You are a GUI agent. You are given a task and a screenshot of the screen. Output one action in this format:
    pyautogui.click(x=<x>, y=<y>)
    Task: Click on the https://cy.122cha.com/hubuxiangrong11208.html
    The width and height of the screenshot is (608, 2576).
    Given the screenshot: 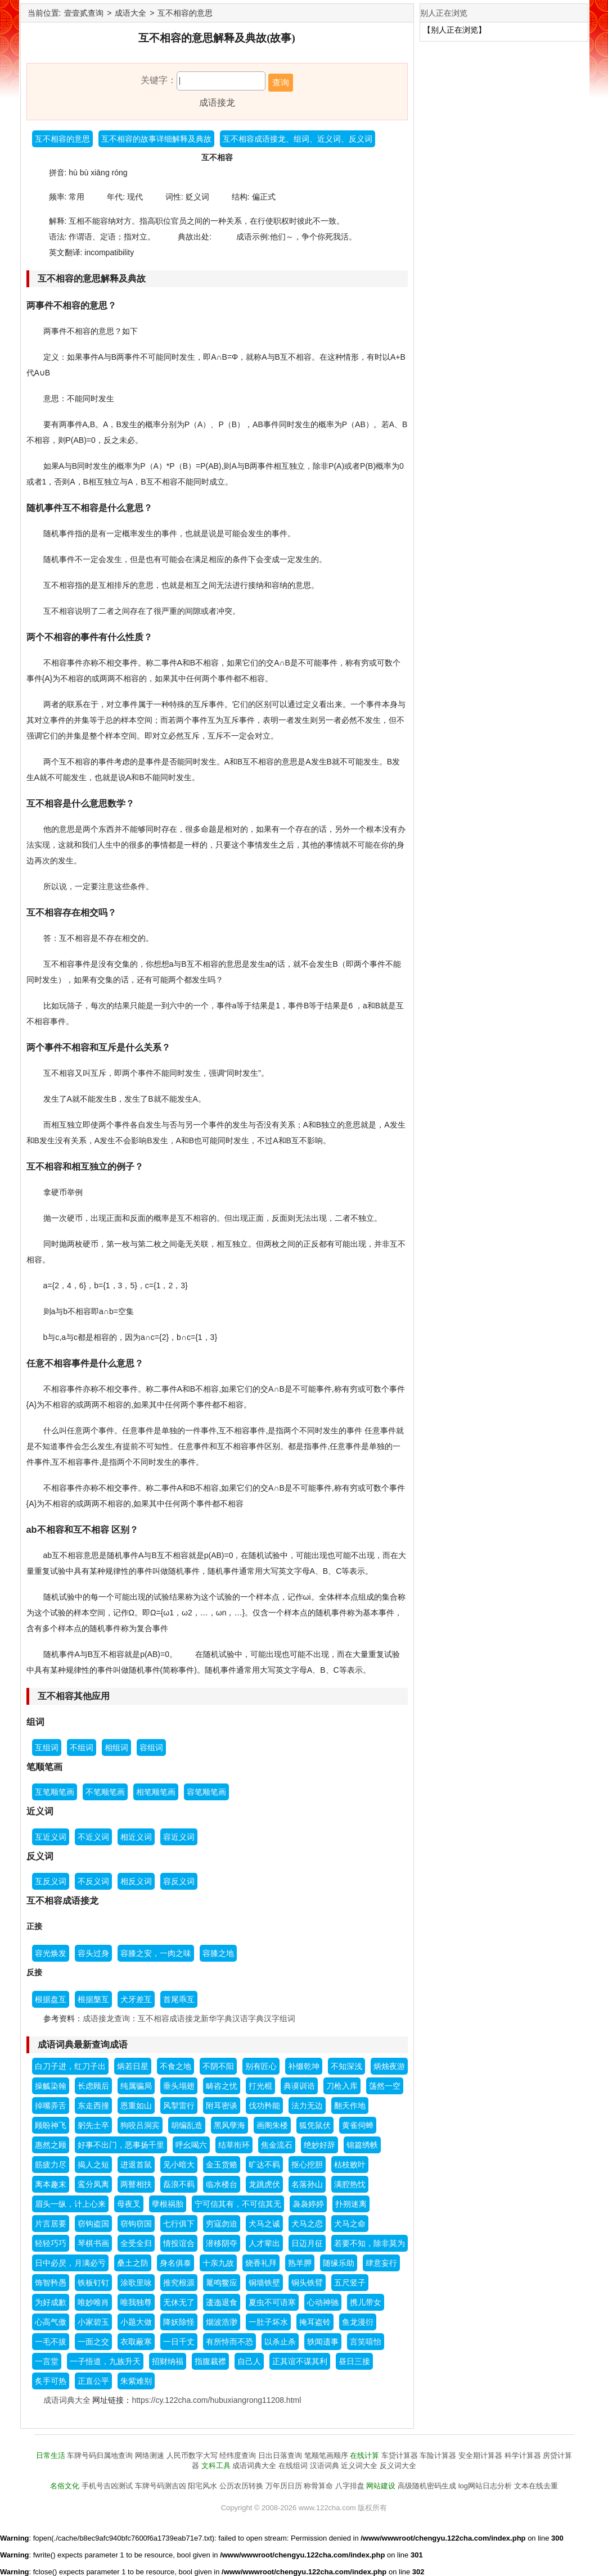 What is the action you would take?
    pyautogui.click(x=216, y=2400)
    